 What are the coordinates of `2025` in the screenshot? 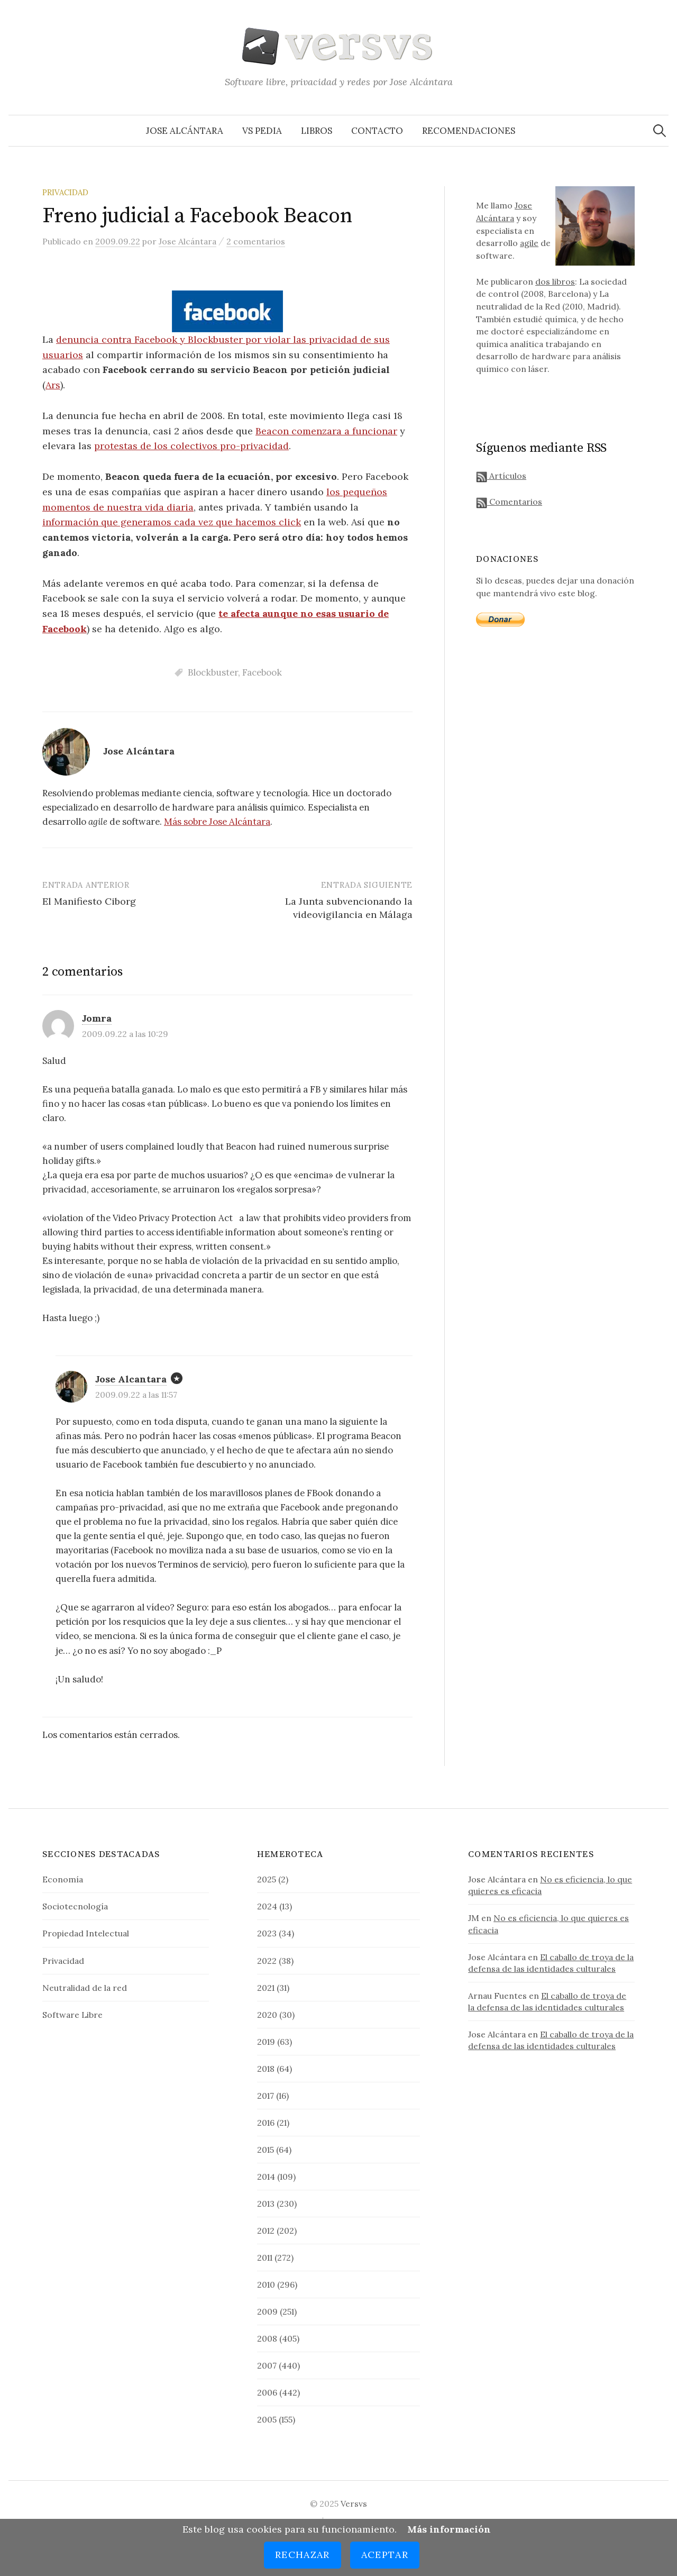 It's located at (266, 1879).